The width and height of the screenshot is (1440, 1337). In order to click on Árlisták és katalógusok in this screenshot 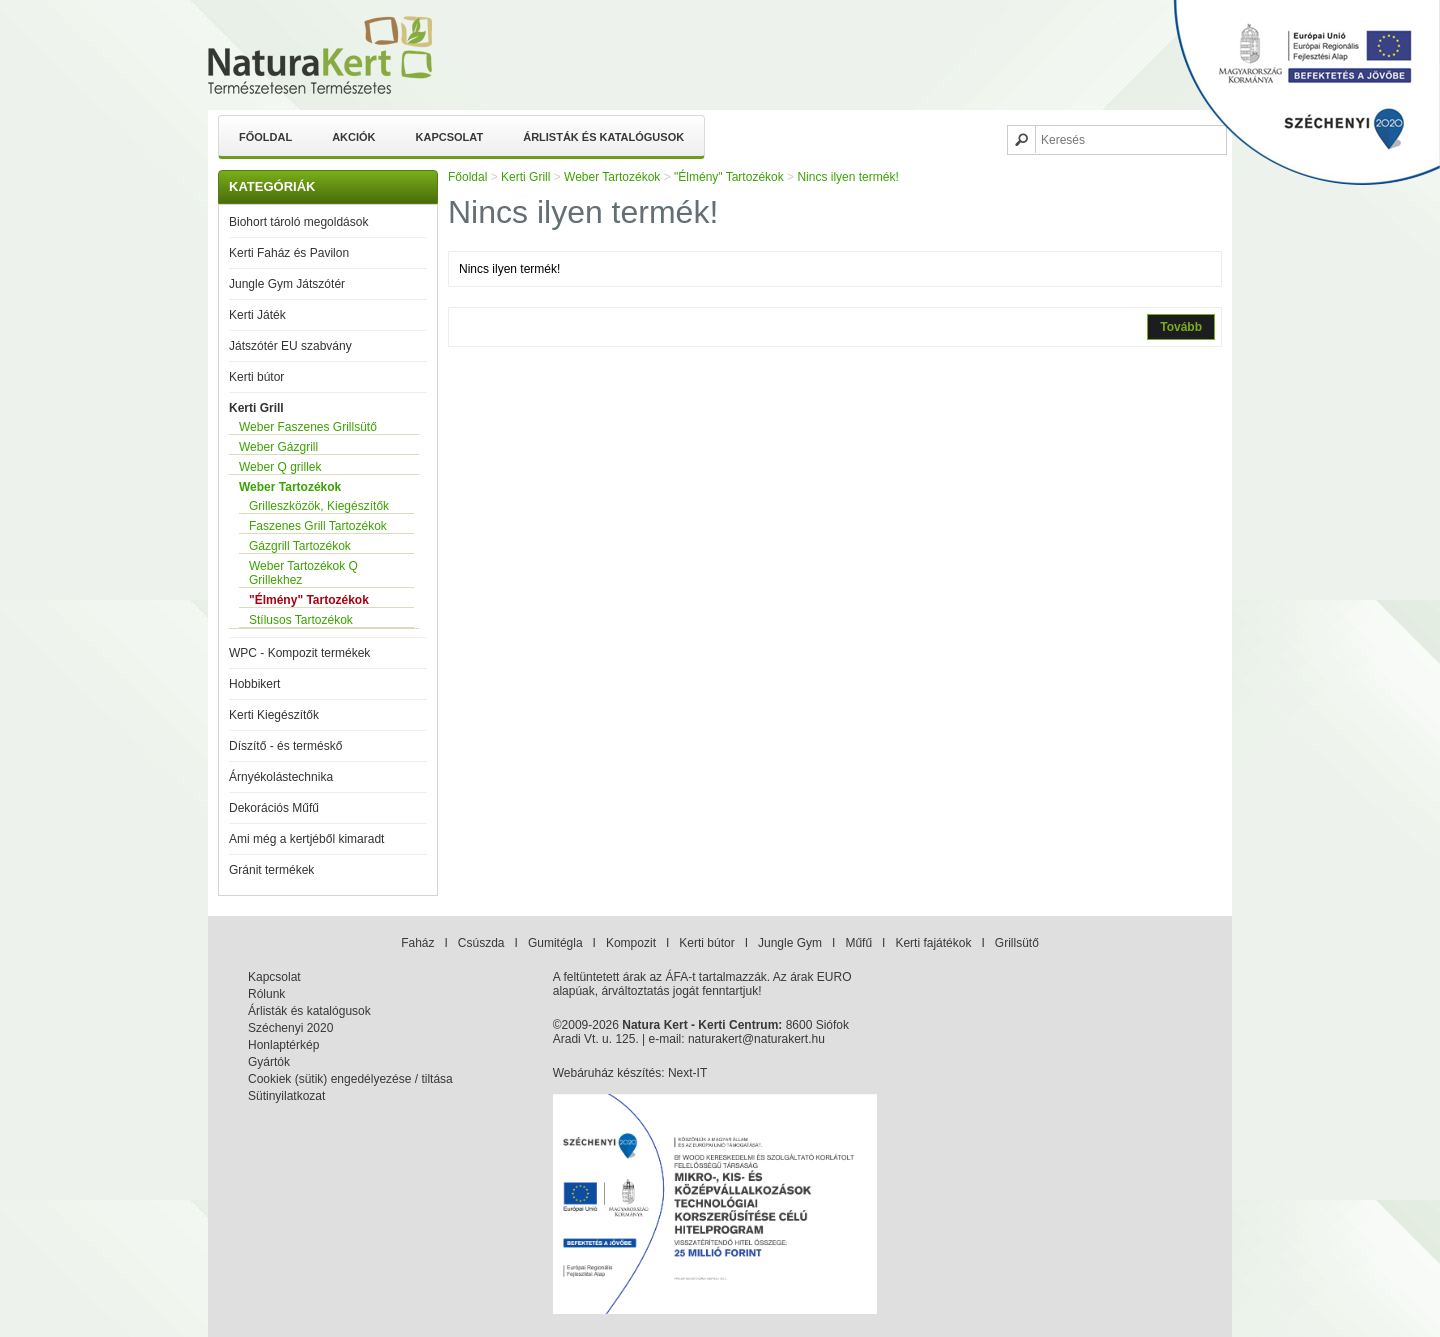, I will do `click(603, 137)`.